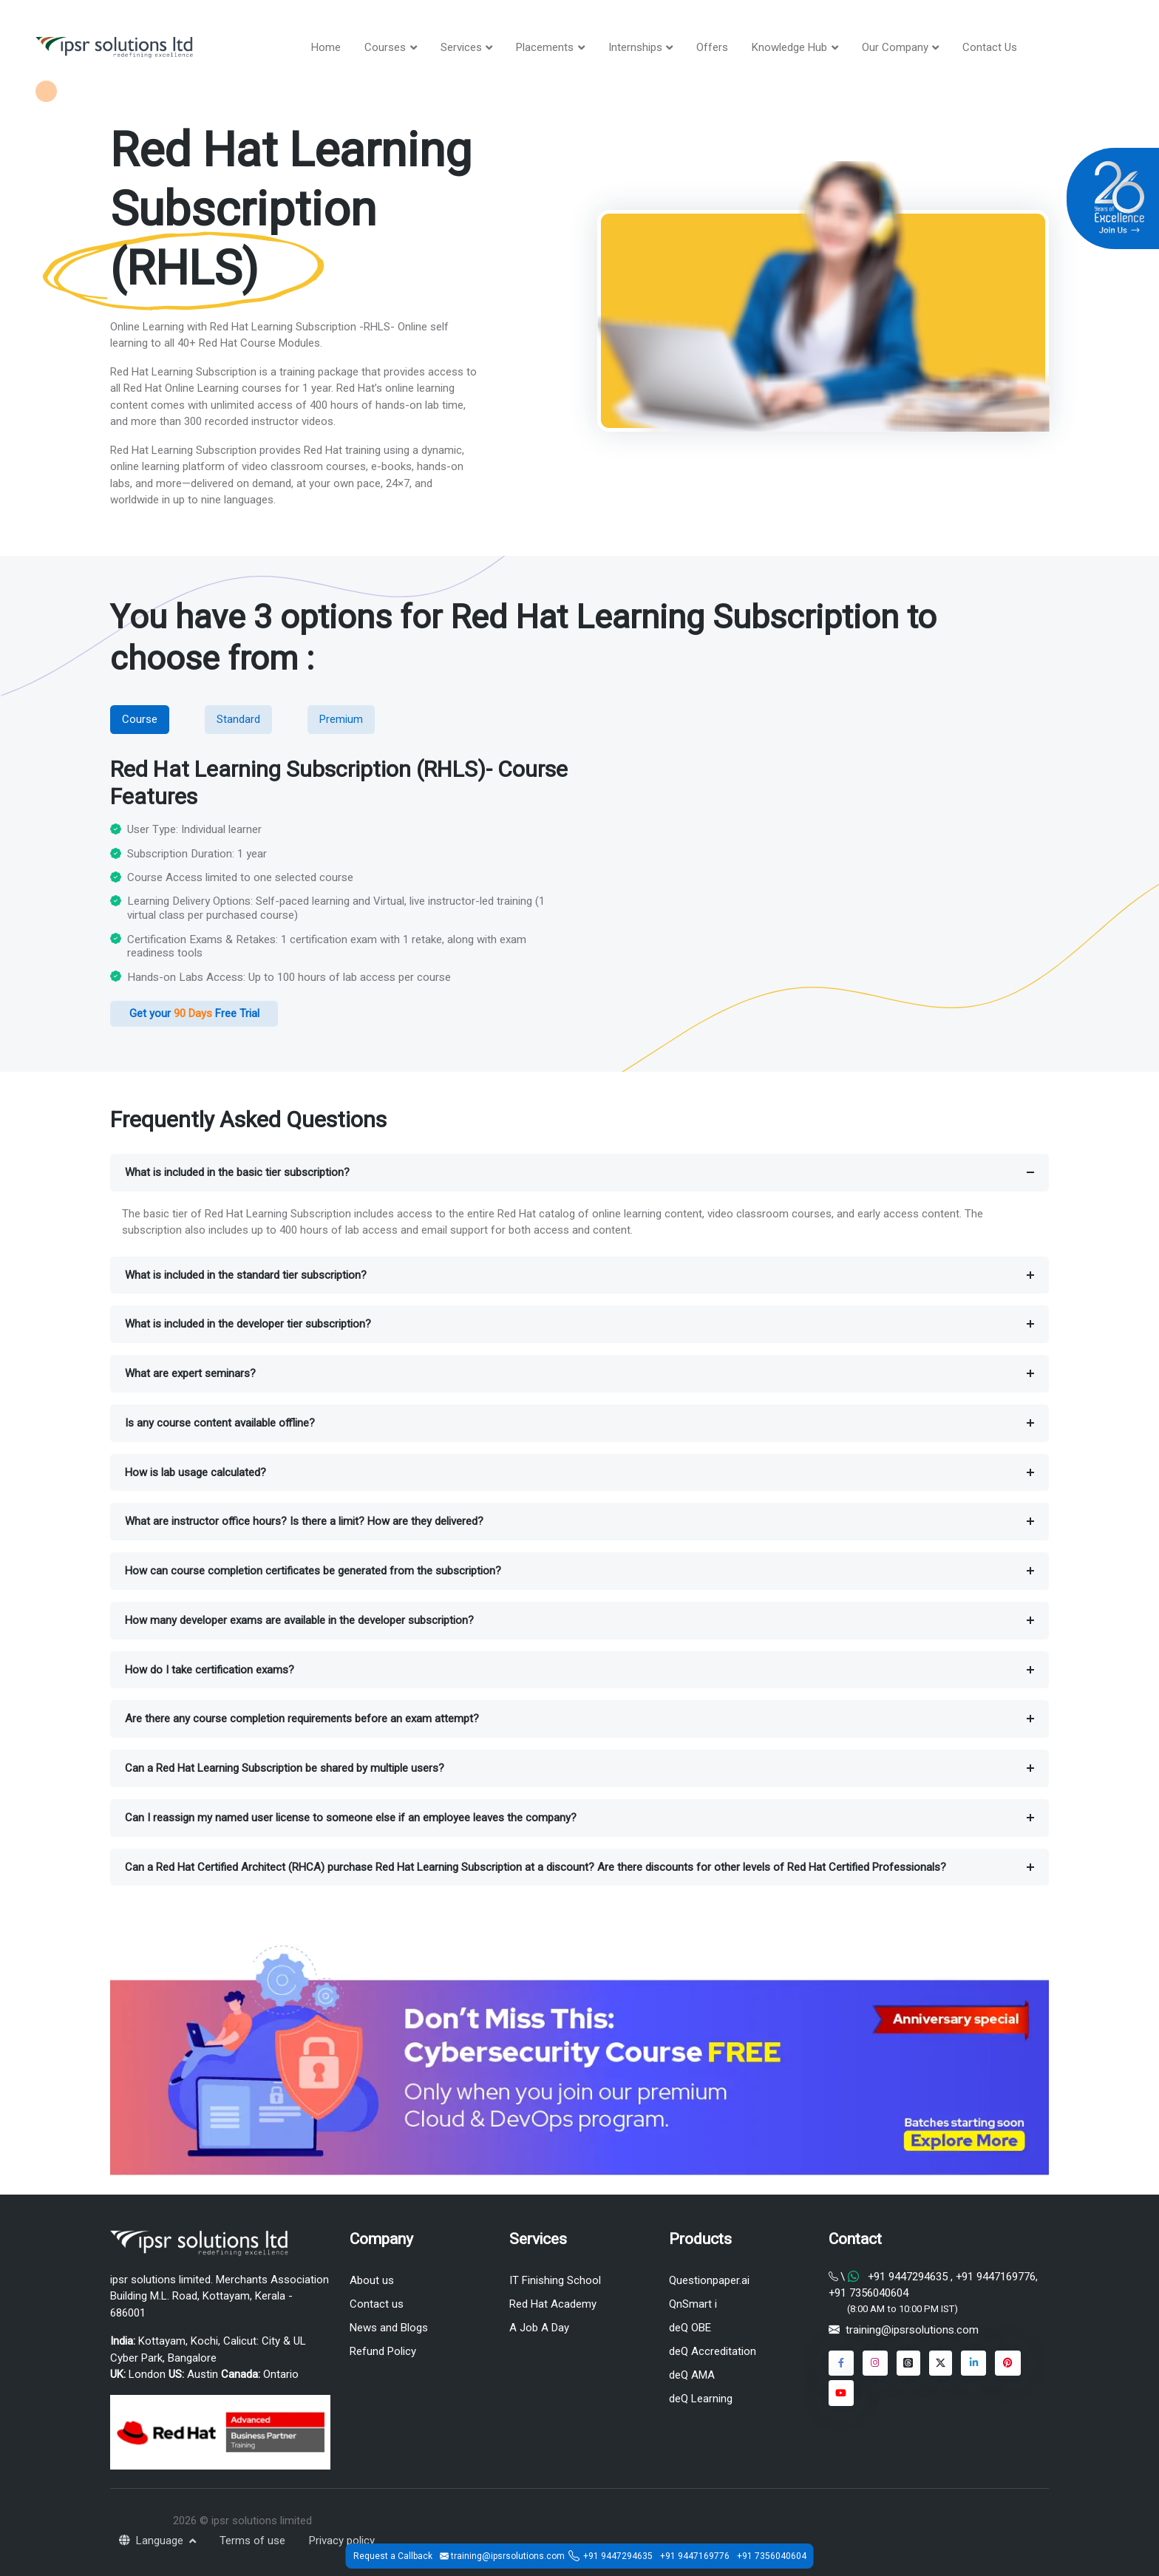 The width and height of the screenshot is (1159, 2576). What do you see at coordinates (555, 2280) in the screenshot?
I see `IT Finishing School` at bounding box center [555, 2280].